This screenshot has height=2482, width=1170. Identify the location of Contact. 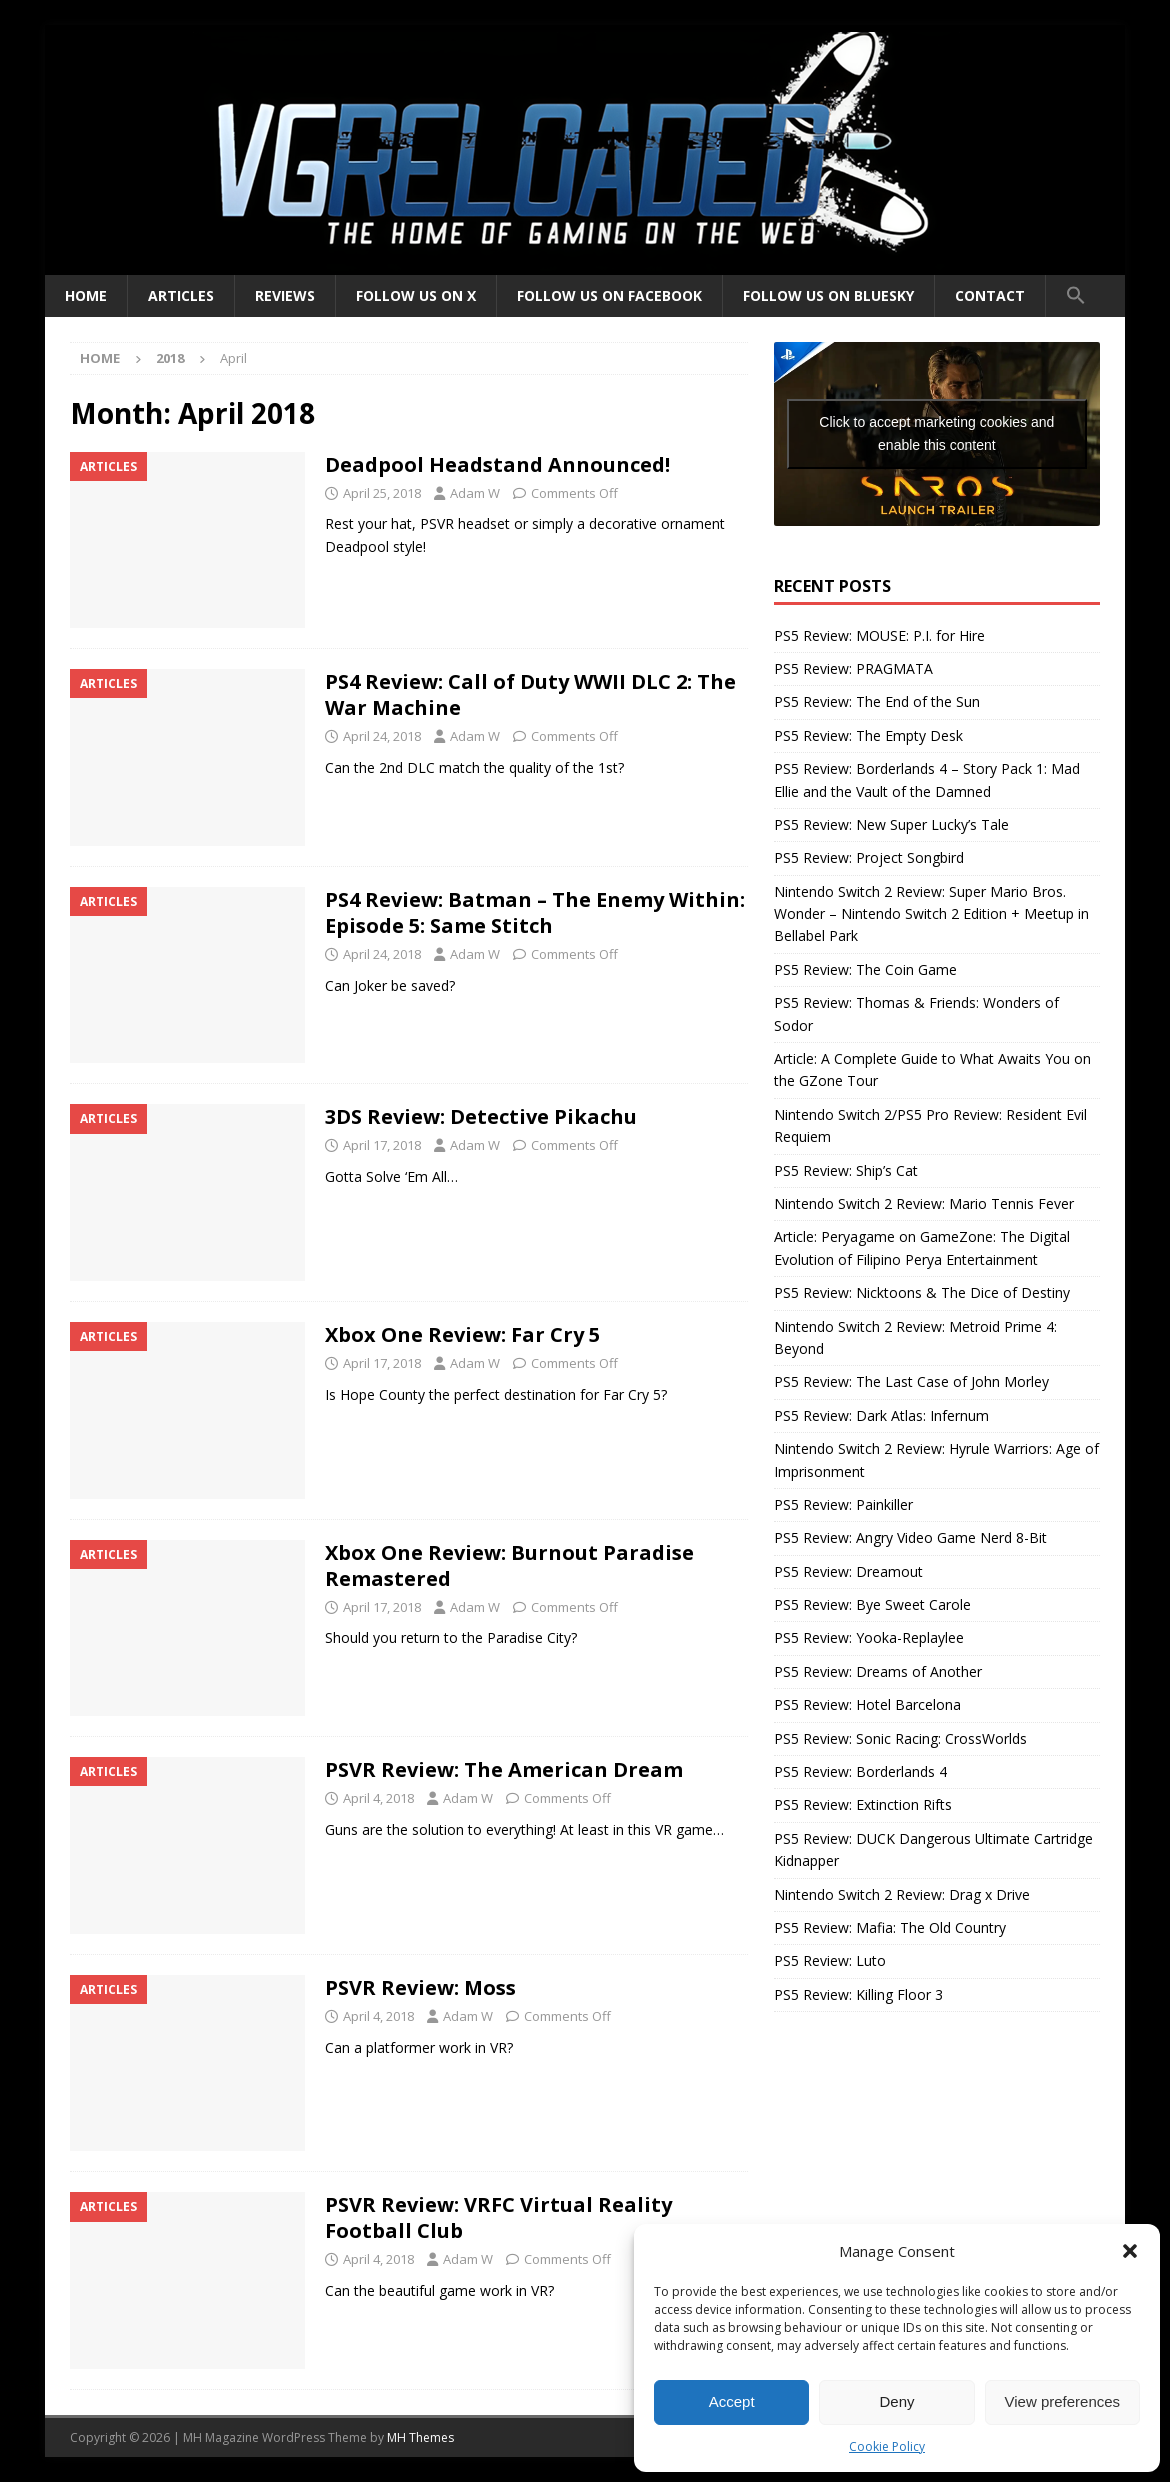
(990, 295).